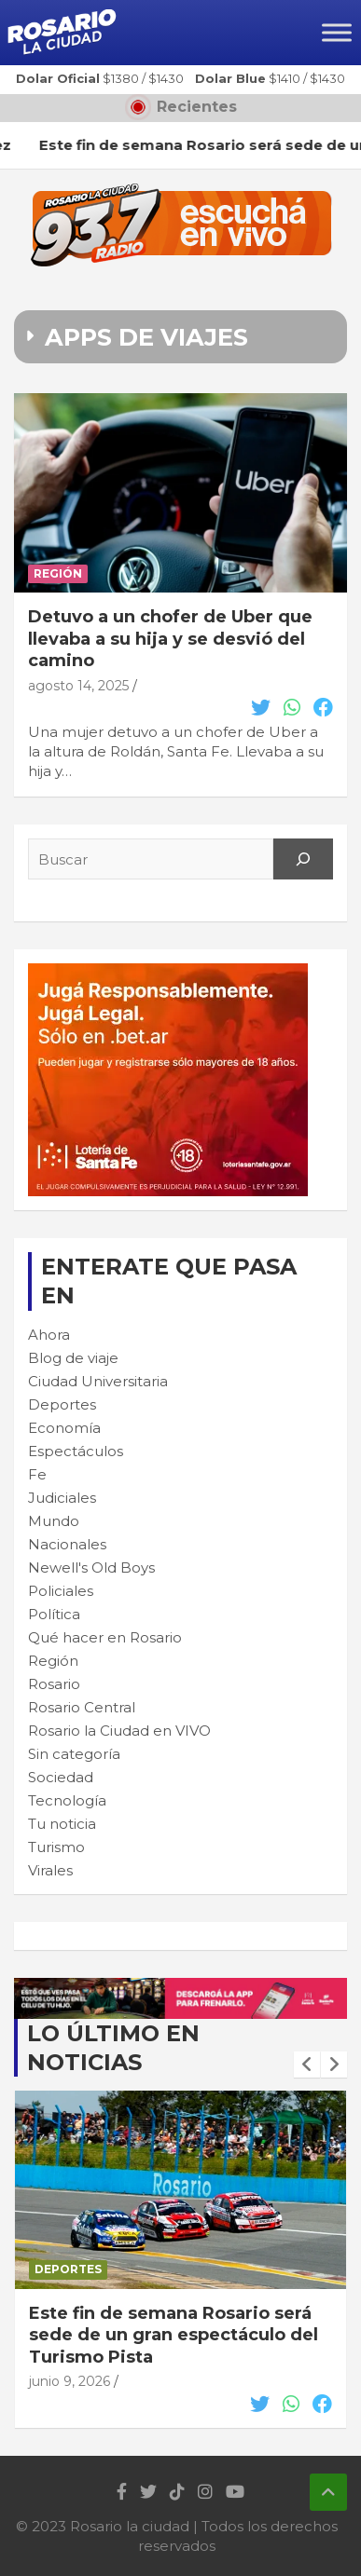  Describe the element at coordinates (105, 1637) in the screenshot. I see `Qué hacer en Rosario` at that location.